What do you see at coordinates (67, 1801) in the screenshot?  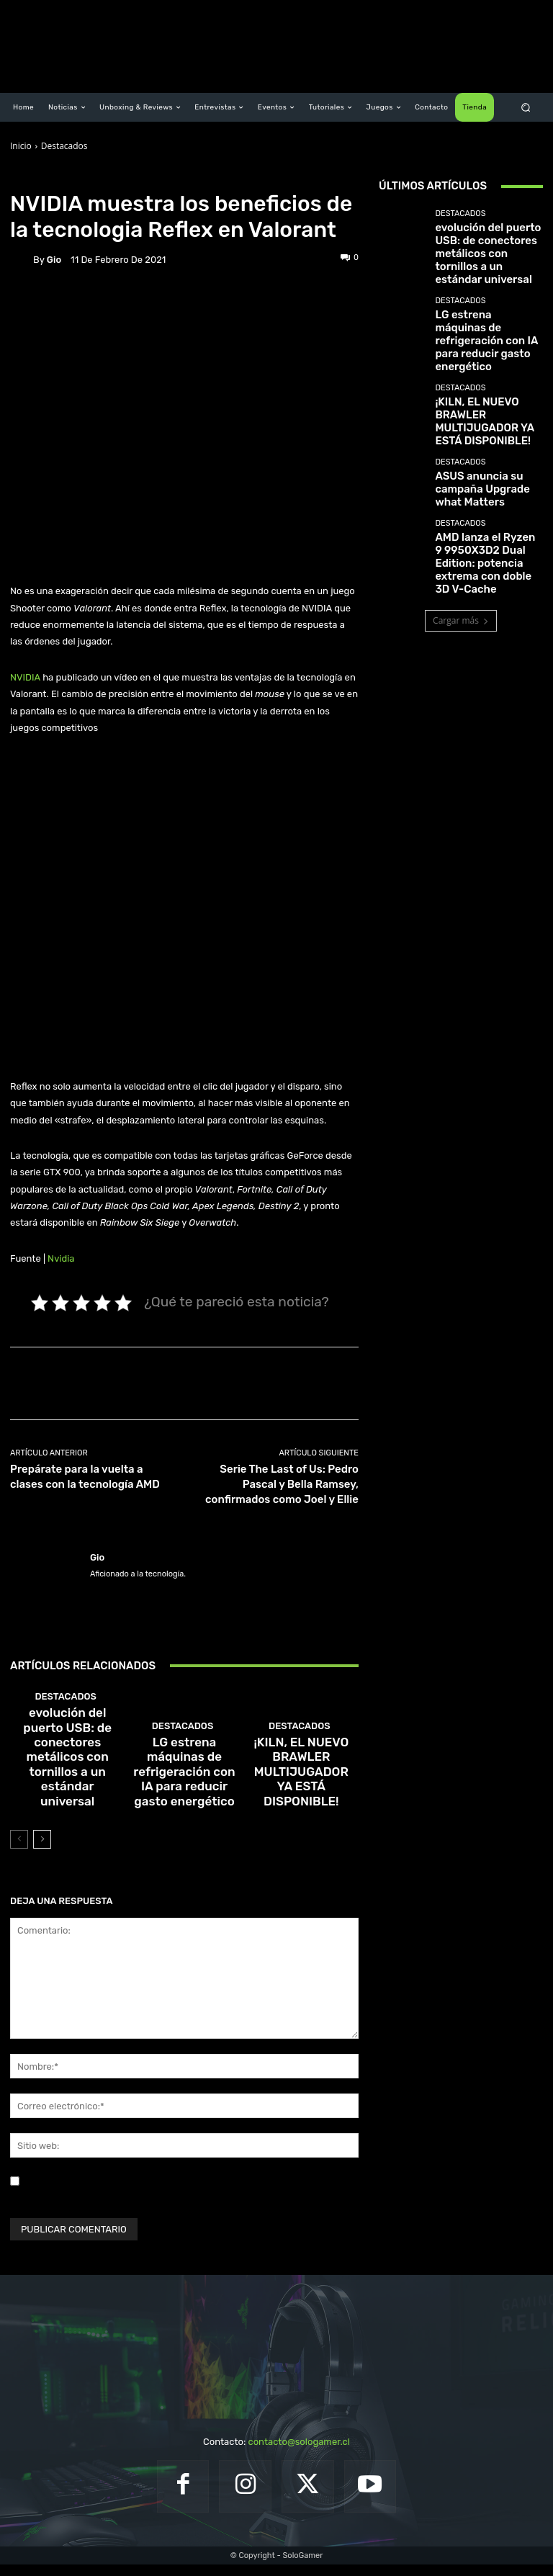 I see `evolución del puerto USB: de conectores metálicos con tornillos a un estándar universal` at bounding box center [67, 1801].